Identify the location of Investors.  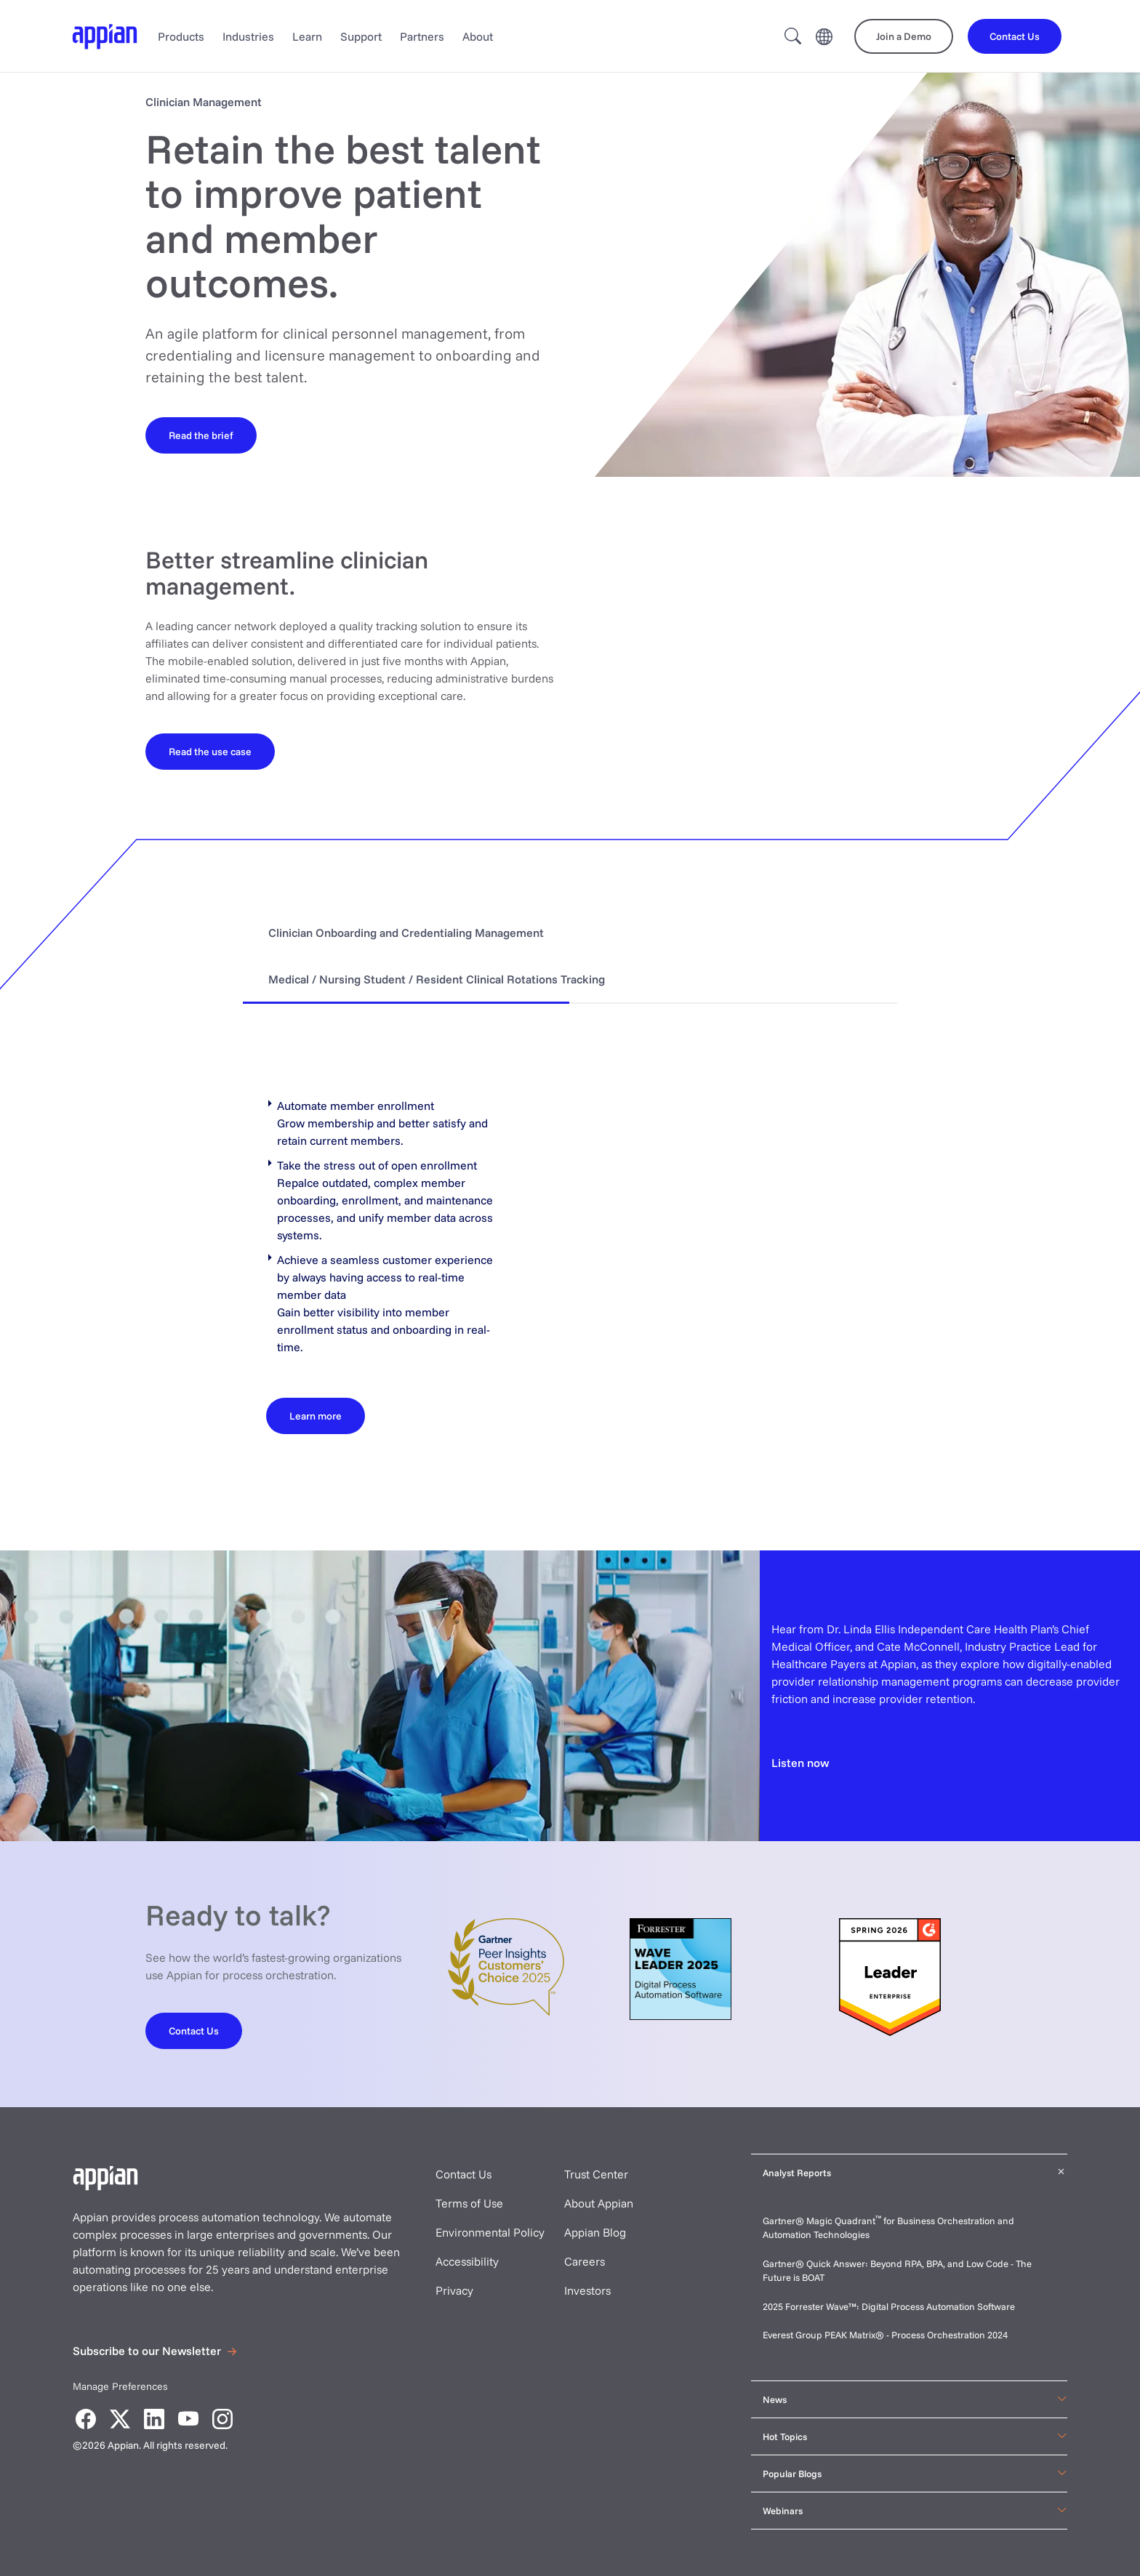
(587, 2290).